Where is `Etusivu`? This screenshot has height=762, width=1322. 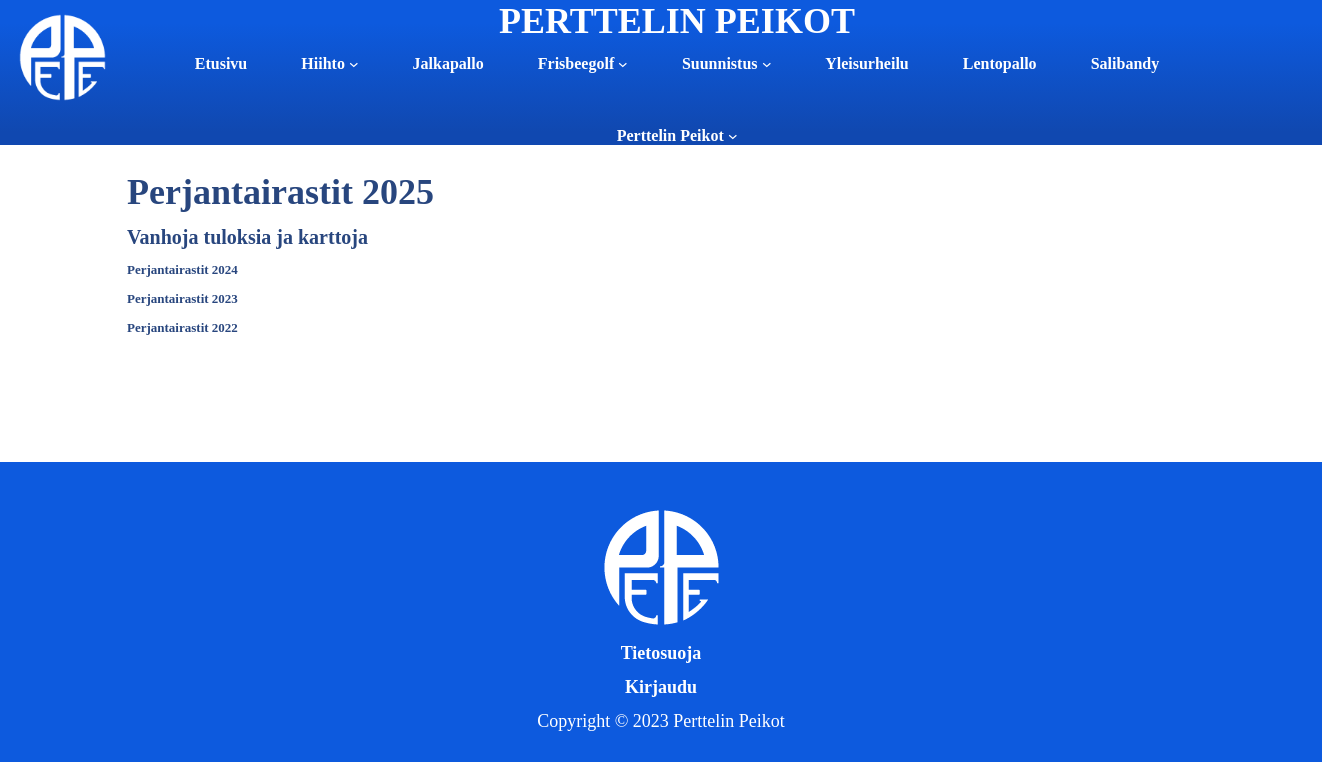 Etusivu is located at coordinates (221, 63).